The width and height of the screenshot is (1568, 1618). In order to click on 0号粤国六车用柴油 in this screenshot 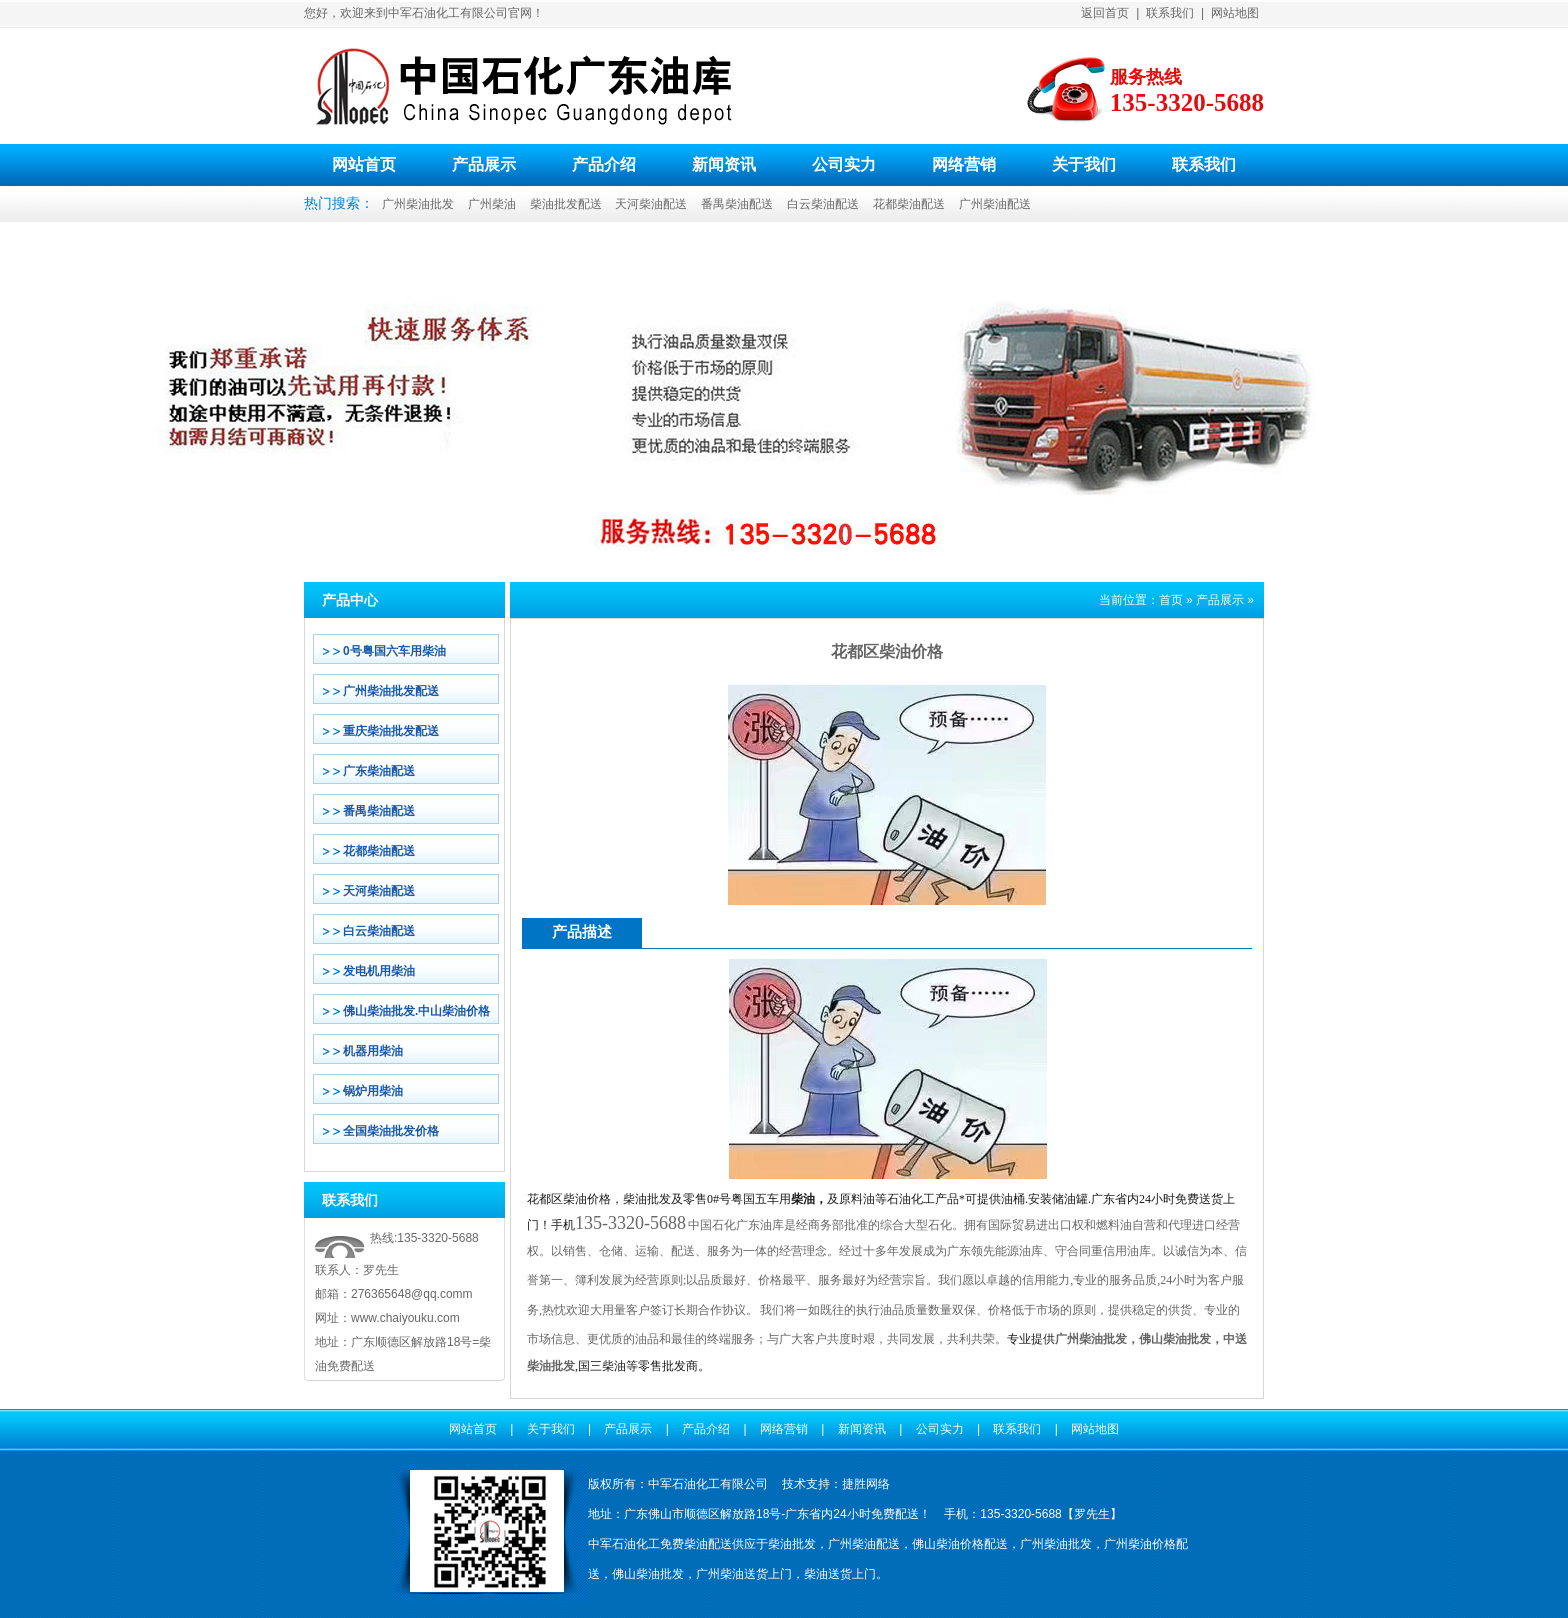, I will do `click(394, 651)`.